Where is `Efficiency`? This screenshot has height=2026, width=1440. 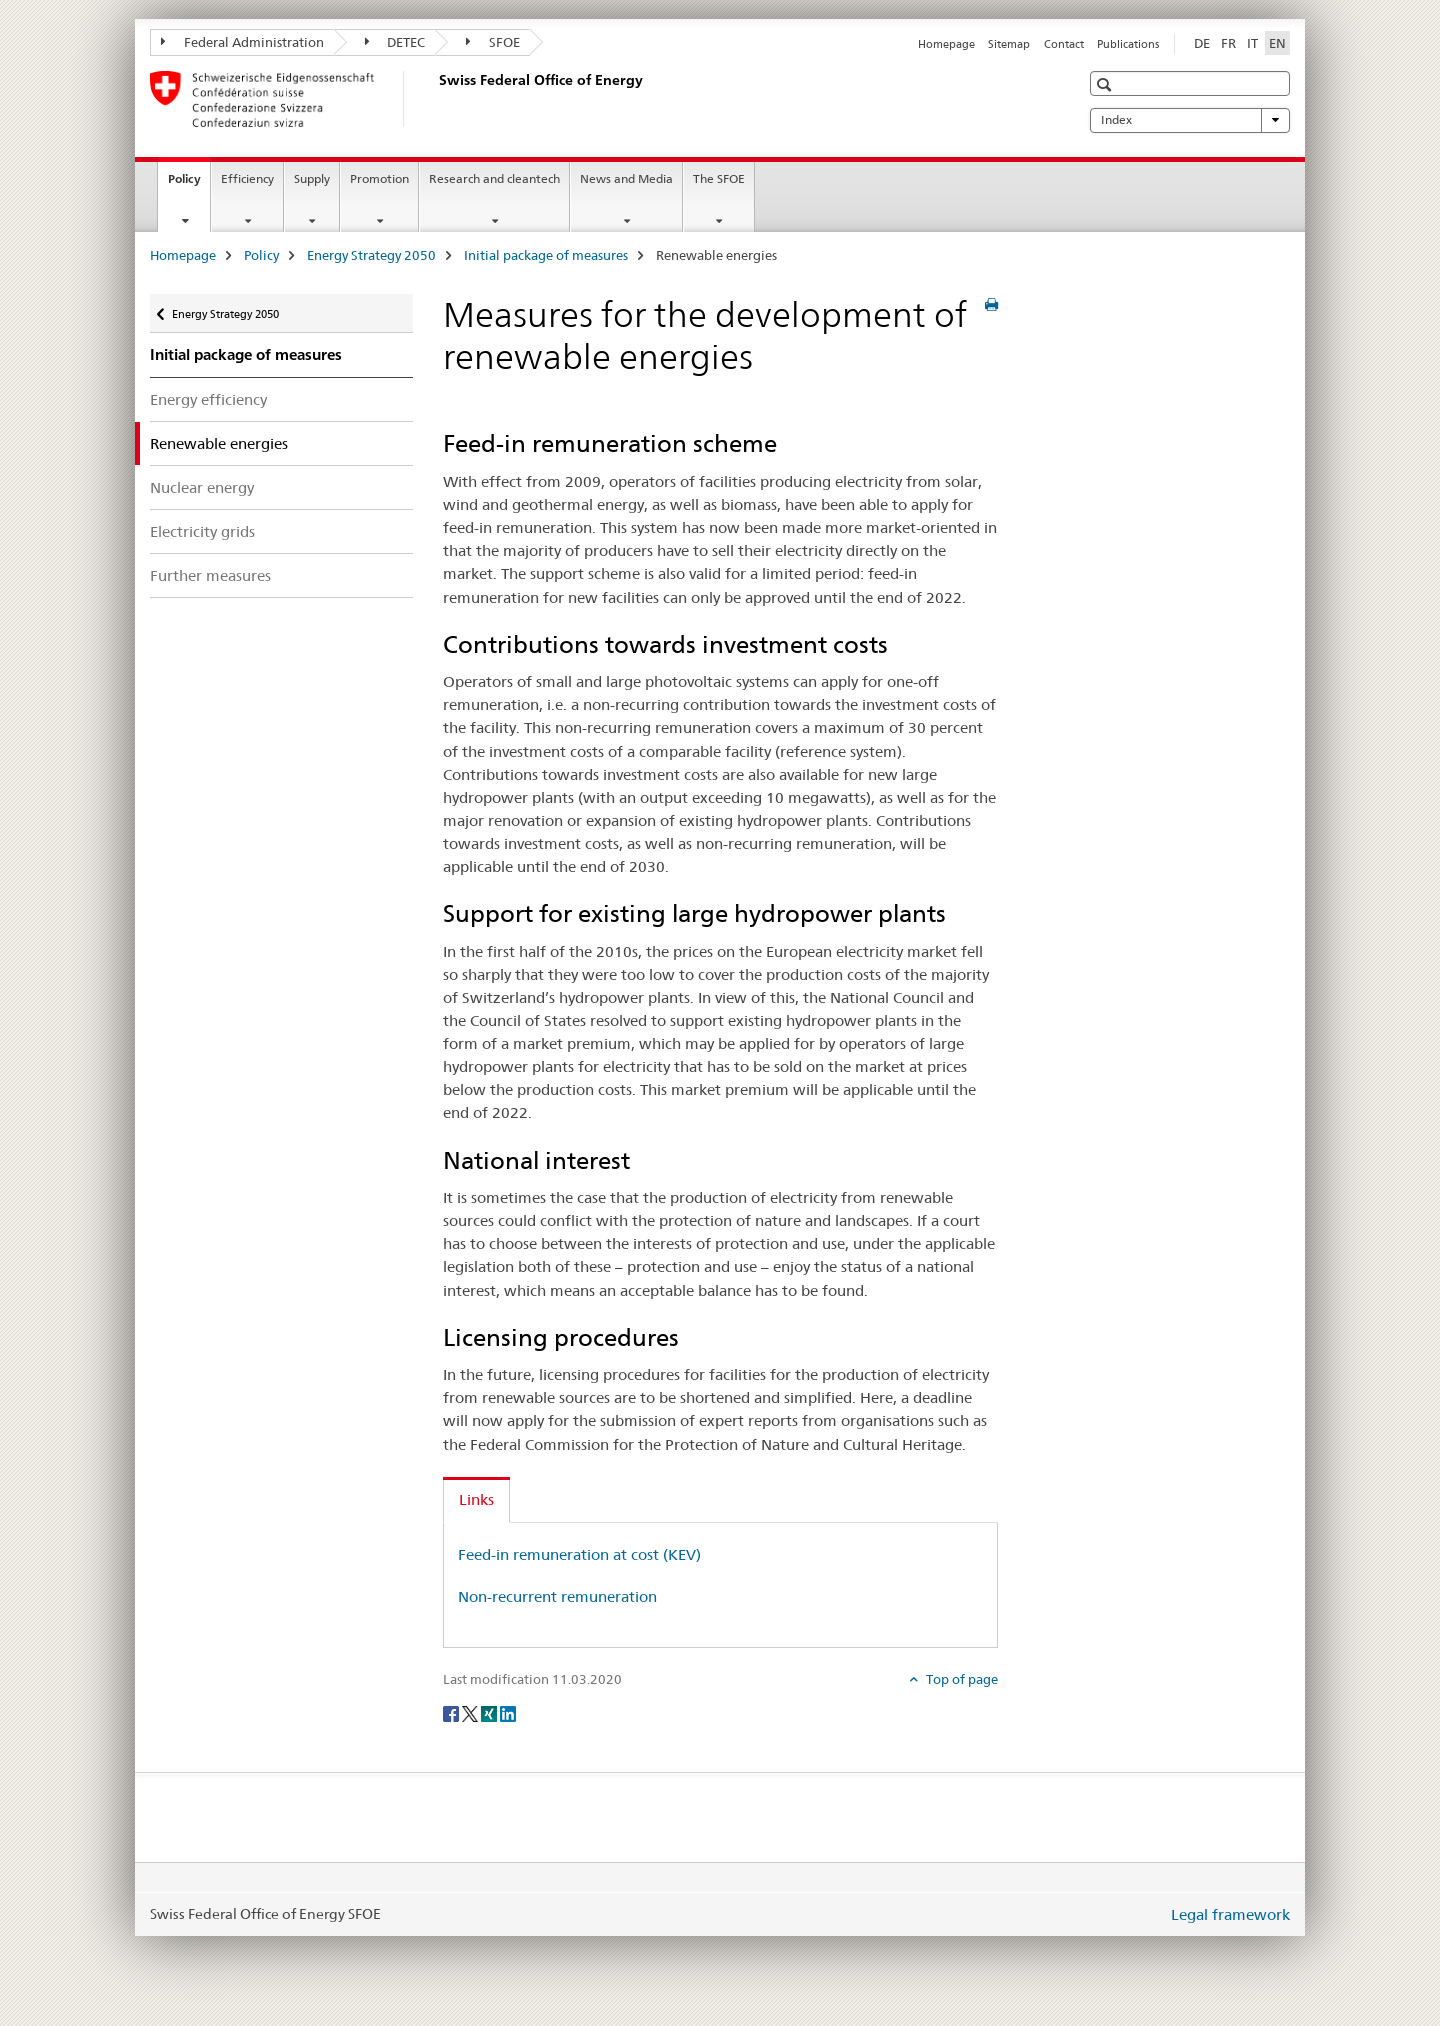 Efficiency is located at coordinates (247, 178).